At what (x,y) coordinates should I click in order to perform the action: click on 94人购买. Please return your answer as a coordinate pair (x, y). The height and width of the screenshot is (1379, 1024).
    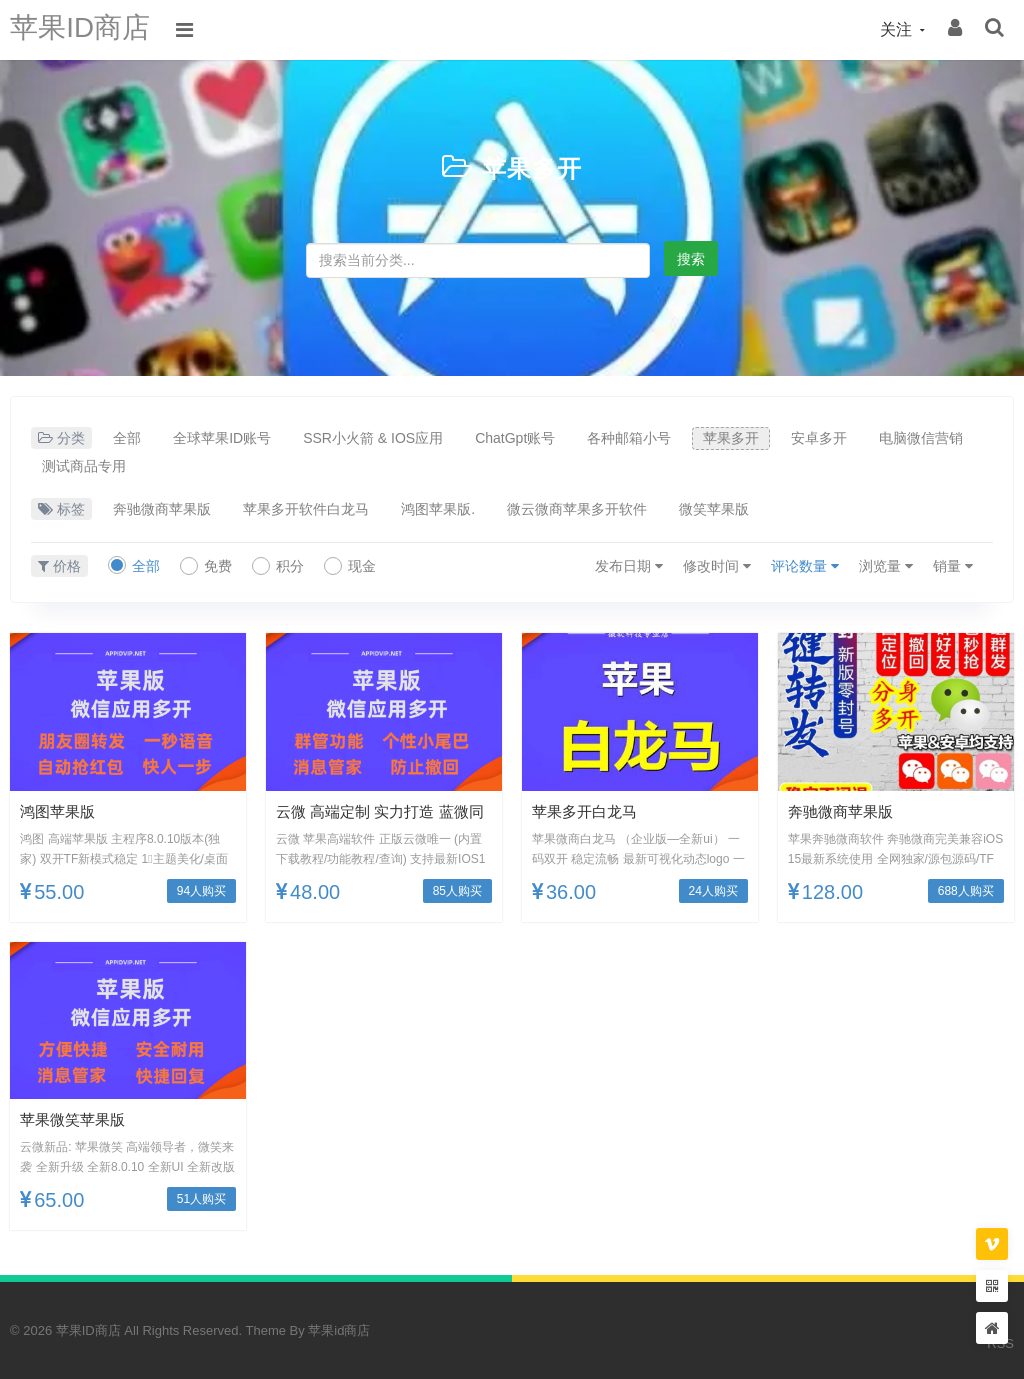
    Looking at the image, I should click on (201, 891).